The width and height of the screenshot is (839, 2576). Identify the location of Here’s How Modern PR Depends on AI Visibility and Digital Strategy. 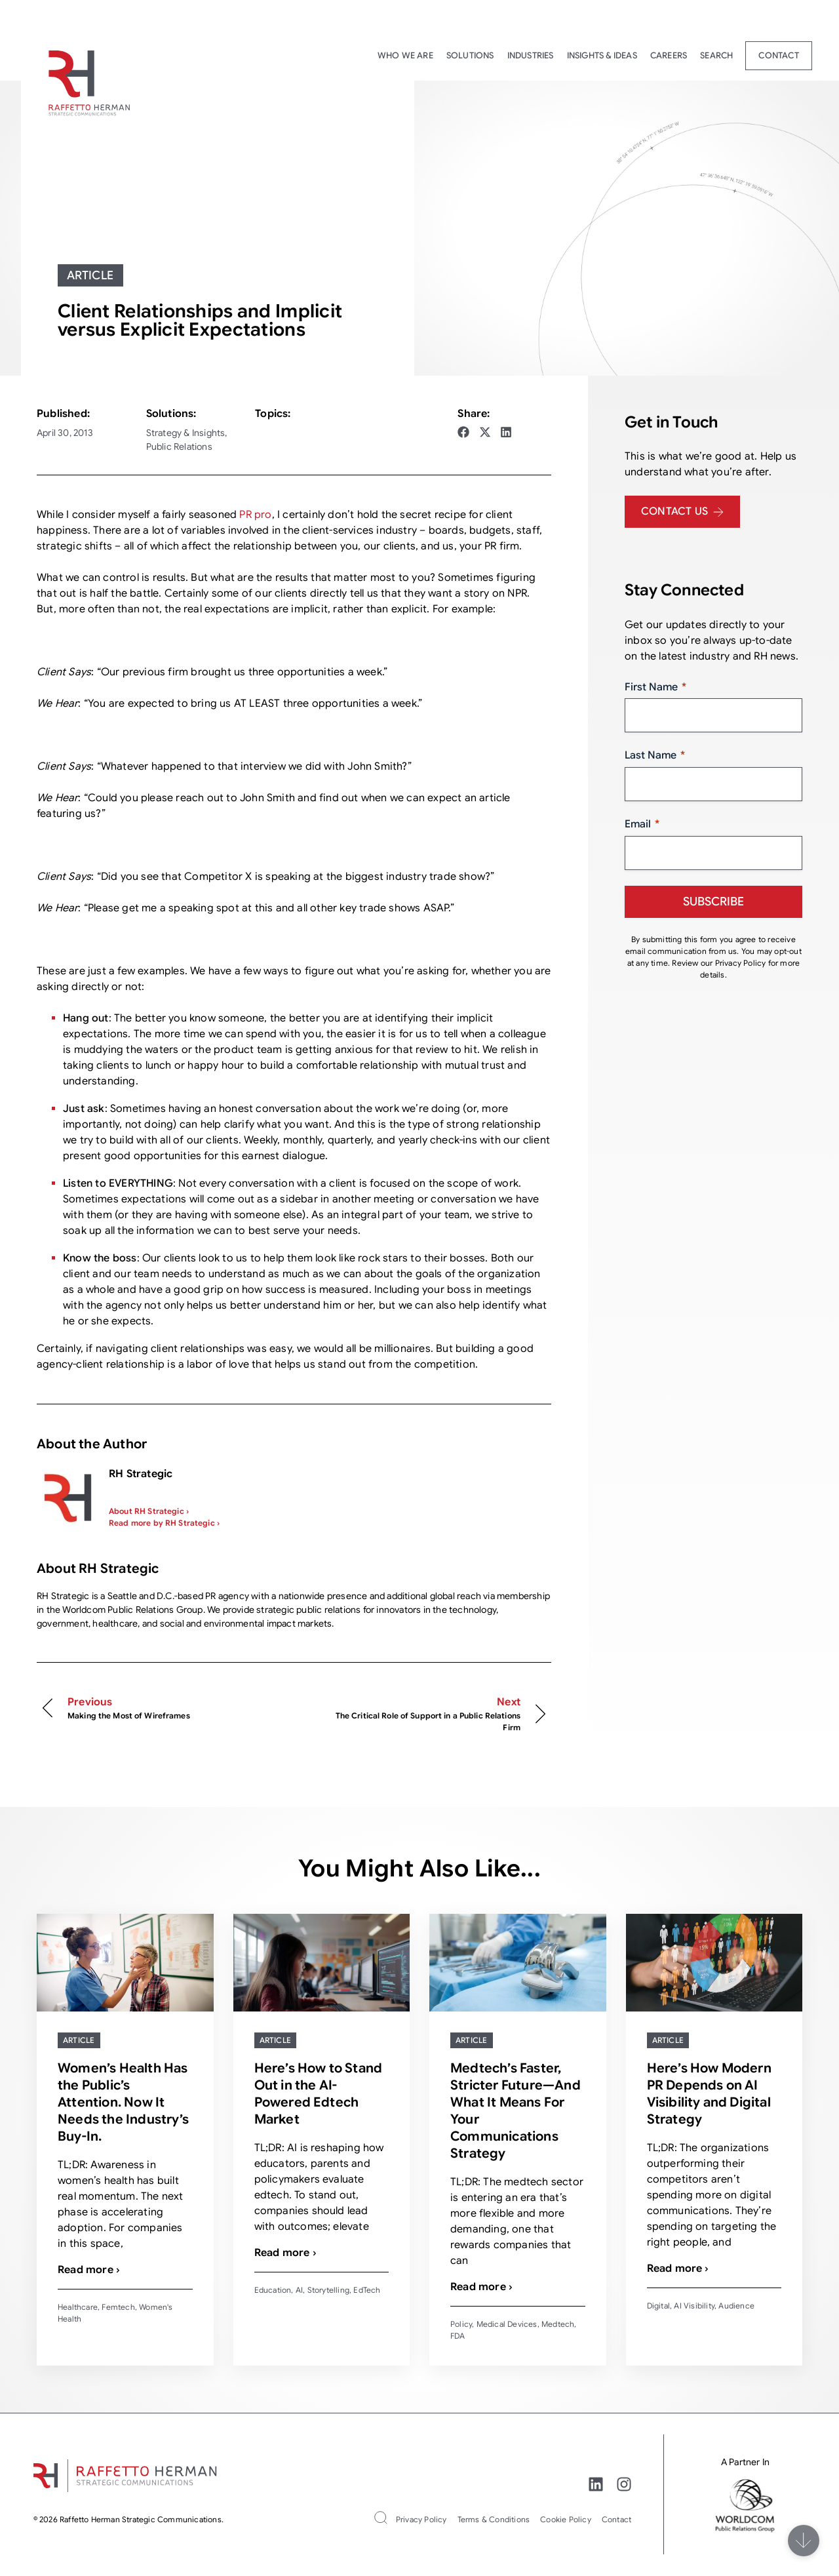
(709, 2094).